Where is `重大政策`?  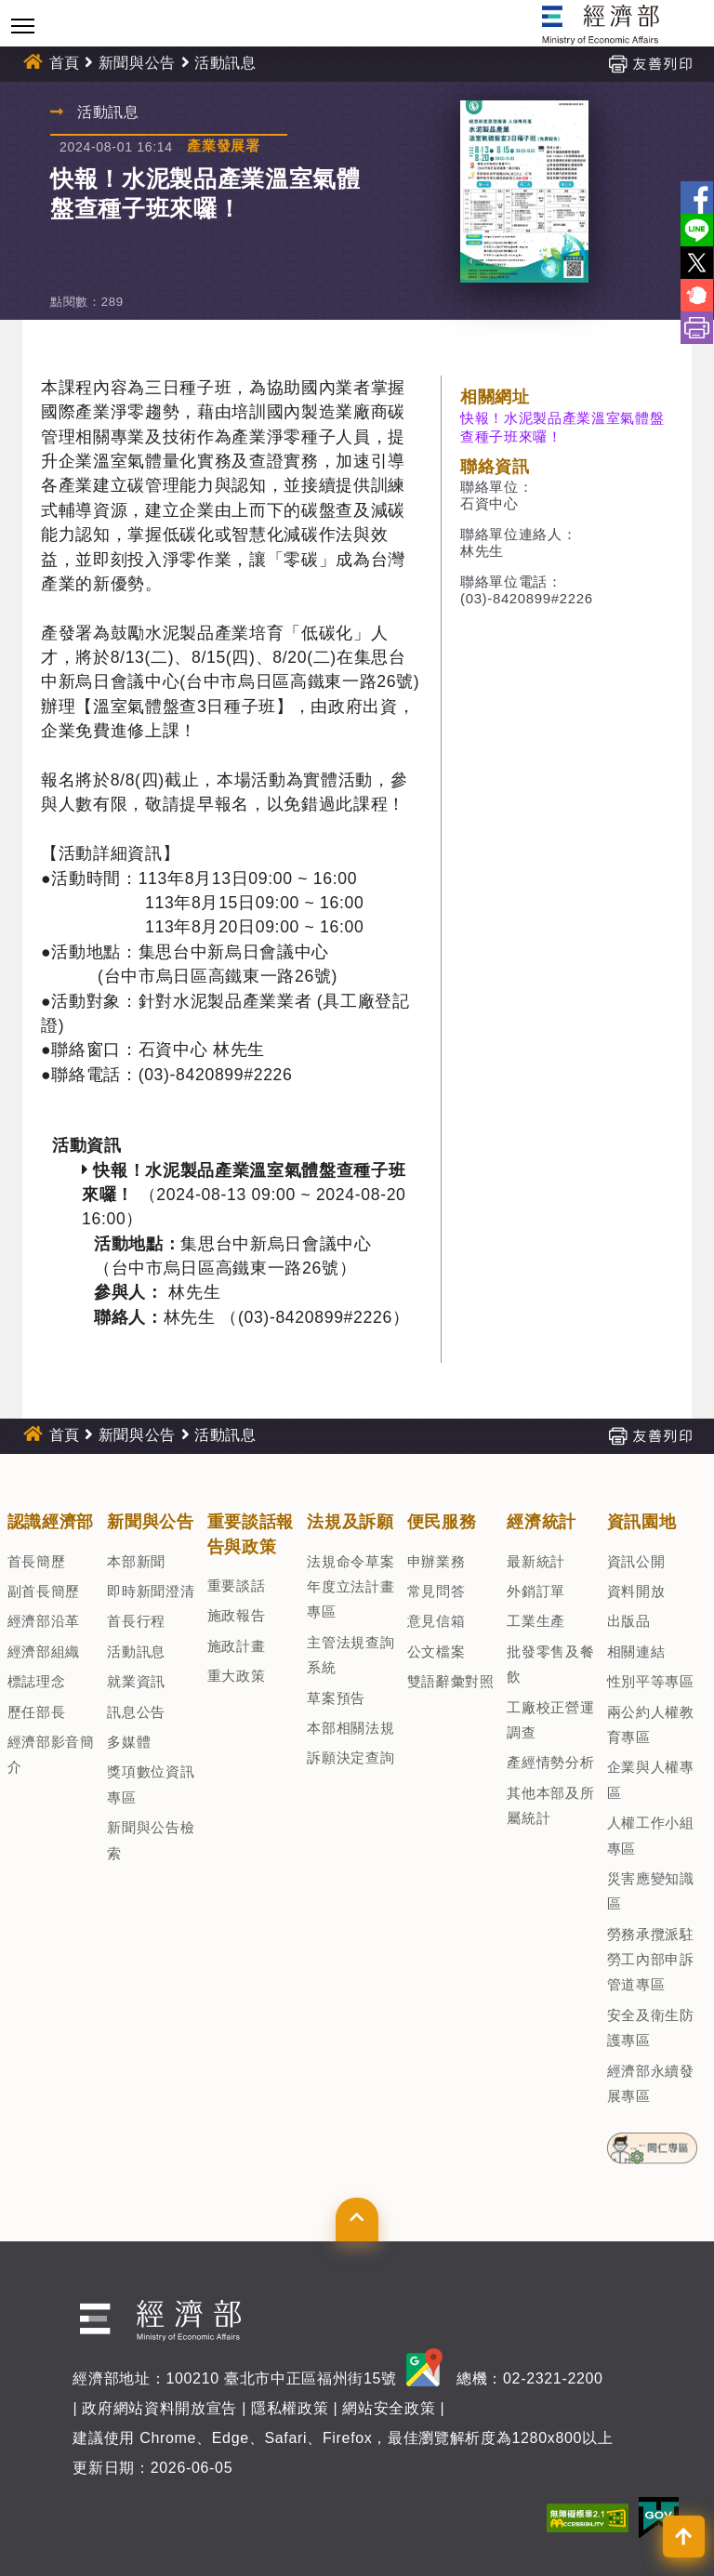 重大政策 is located at coordinates (236, 1676).